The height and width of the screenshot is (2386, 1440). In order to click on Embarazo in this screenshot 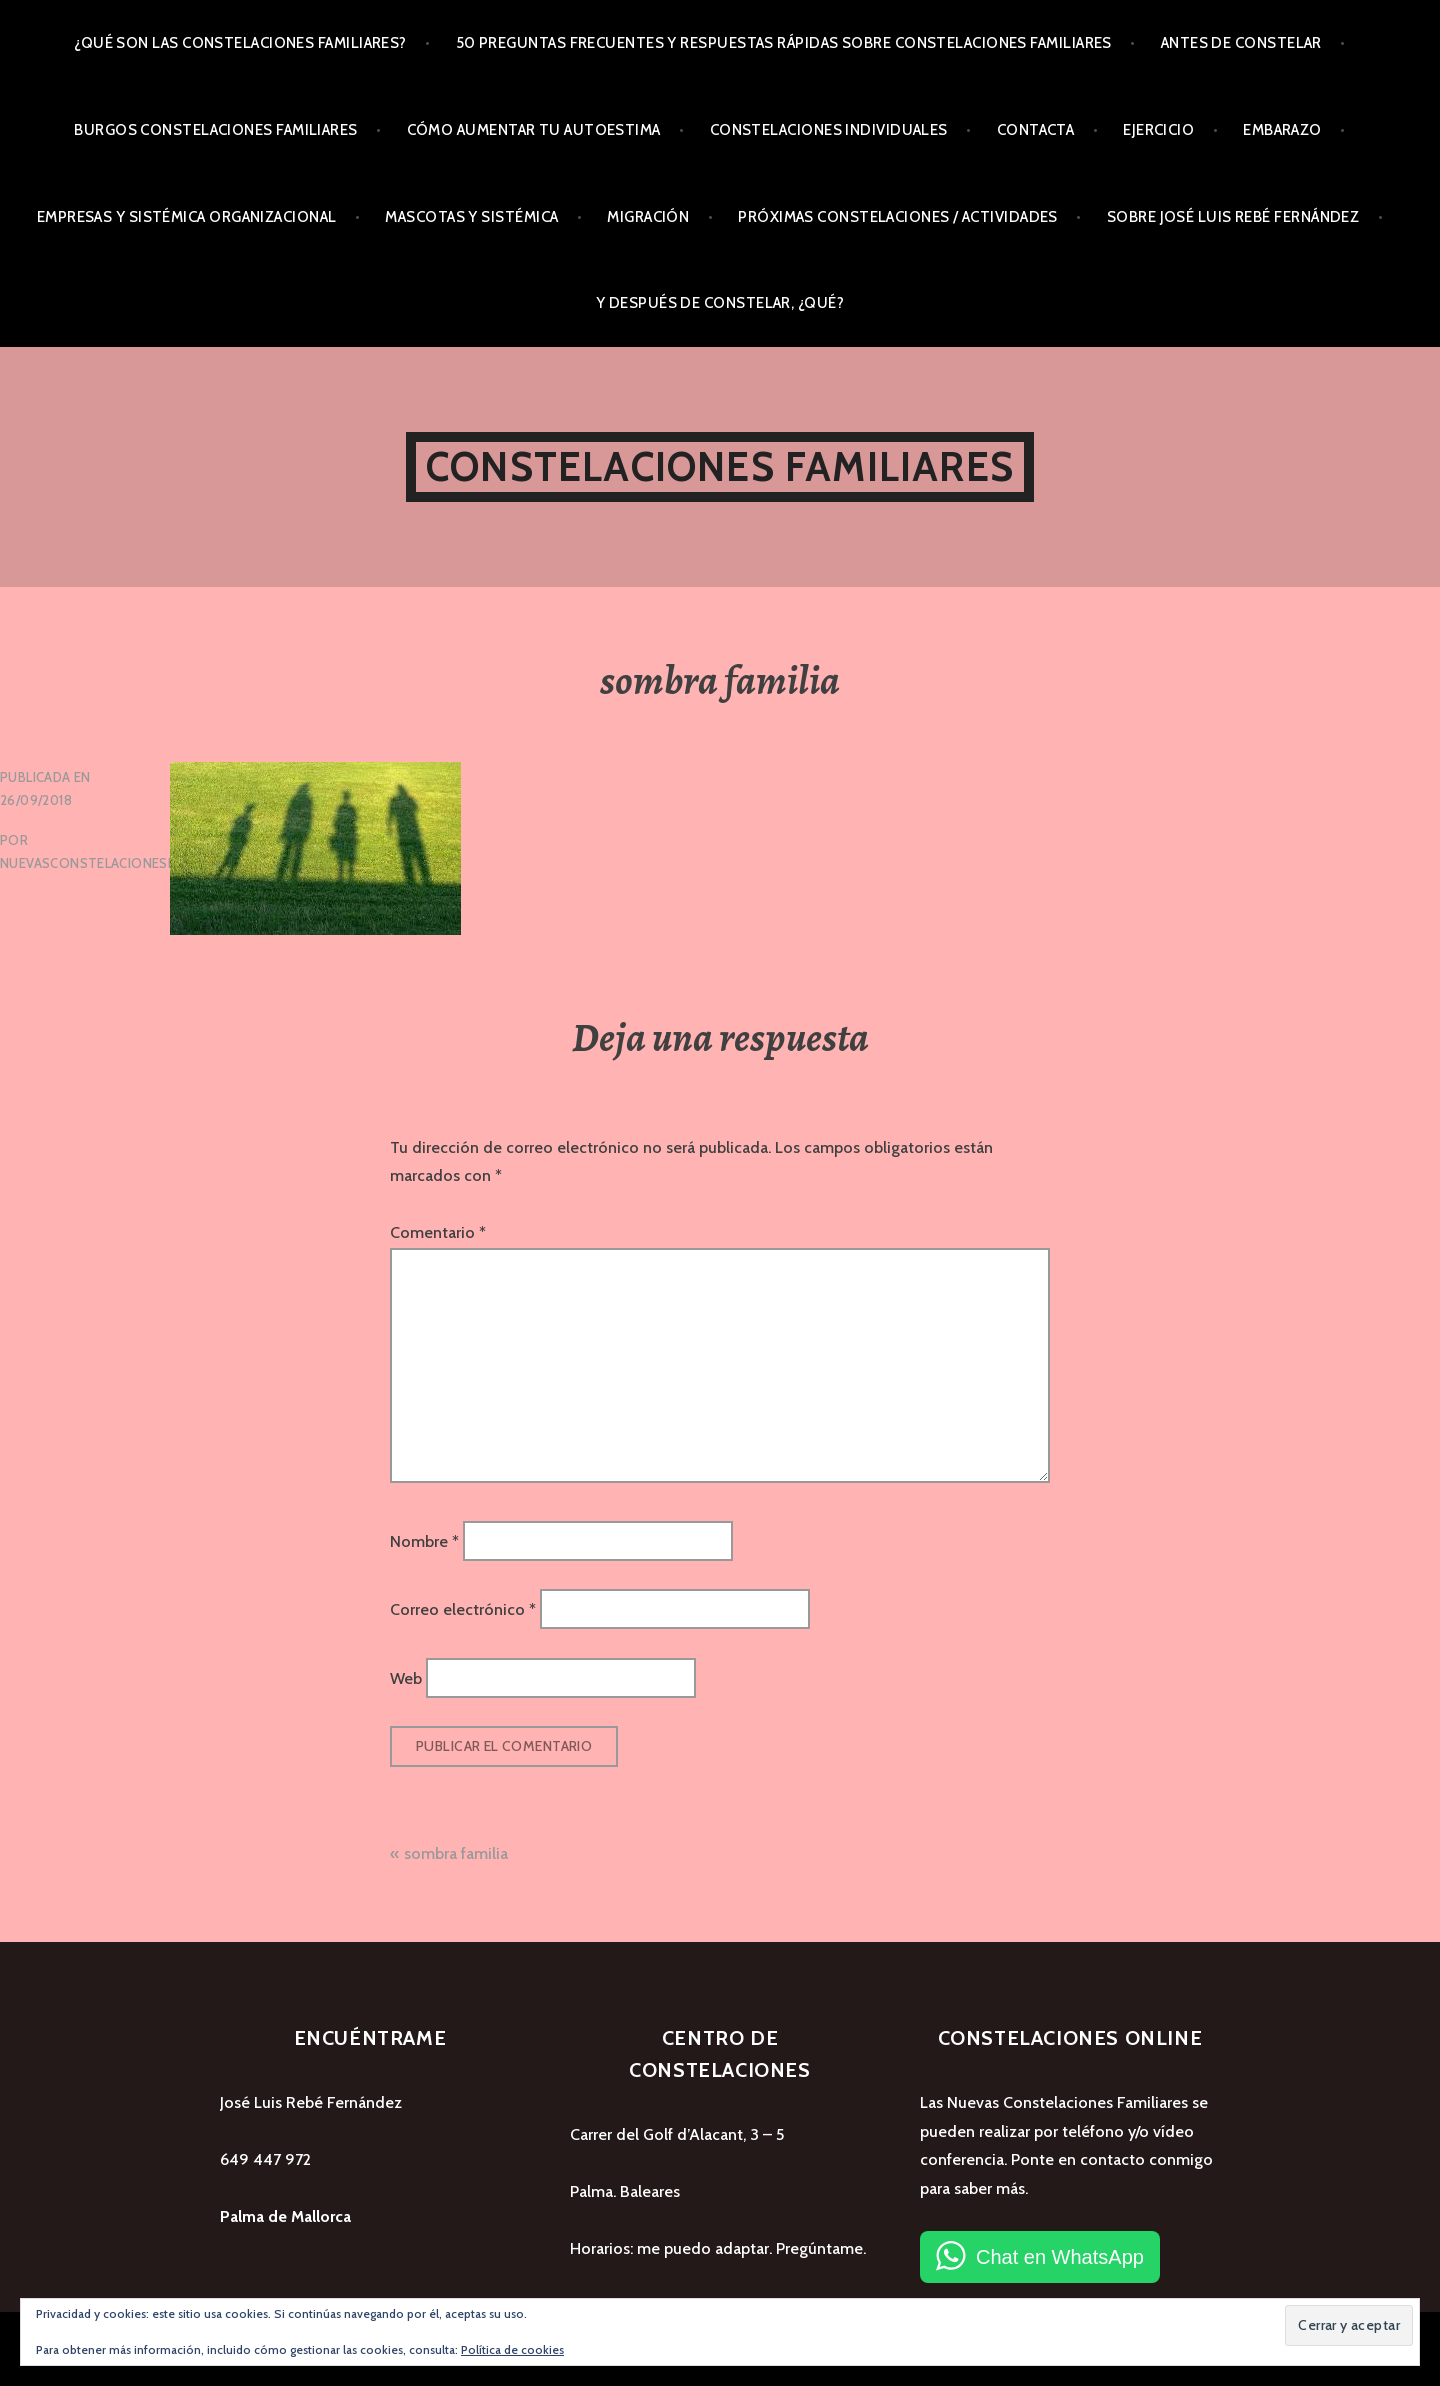, I will do `click(1282, 130)`.